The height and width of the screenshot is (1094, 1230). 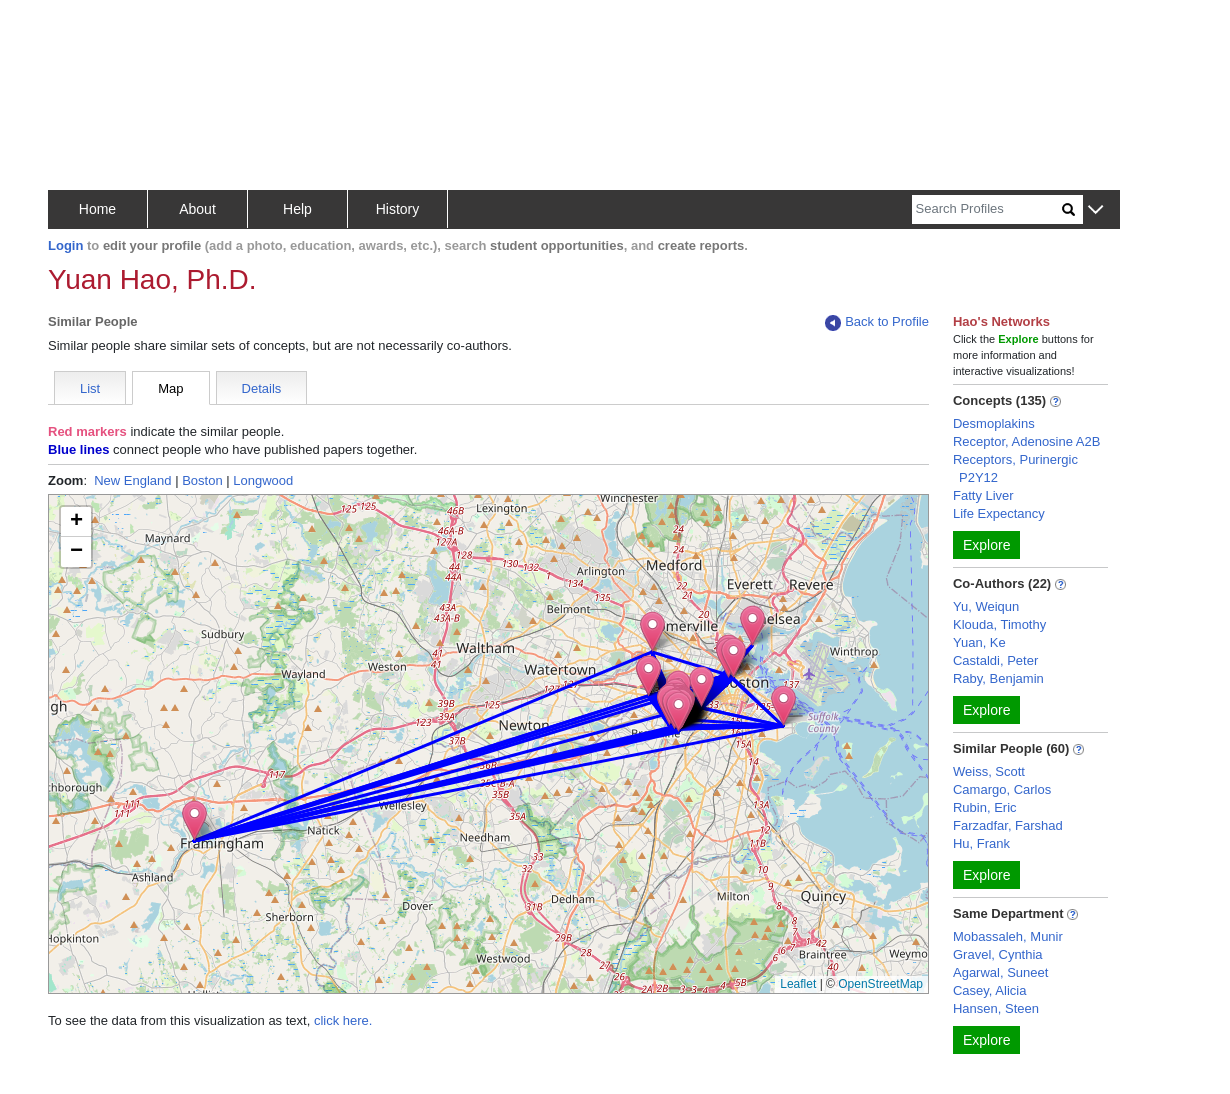 What do you see at coordinates (1015, 468) in the screenshot?
I see `Receptors, Purinergic P2Y12` at bounding box center [1015, 468].